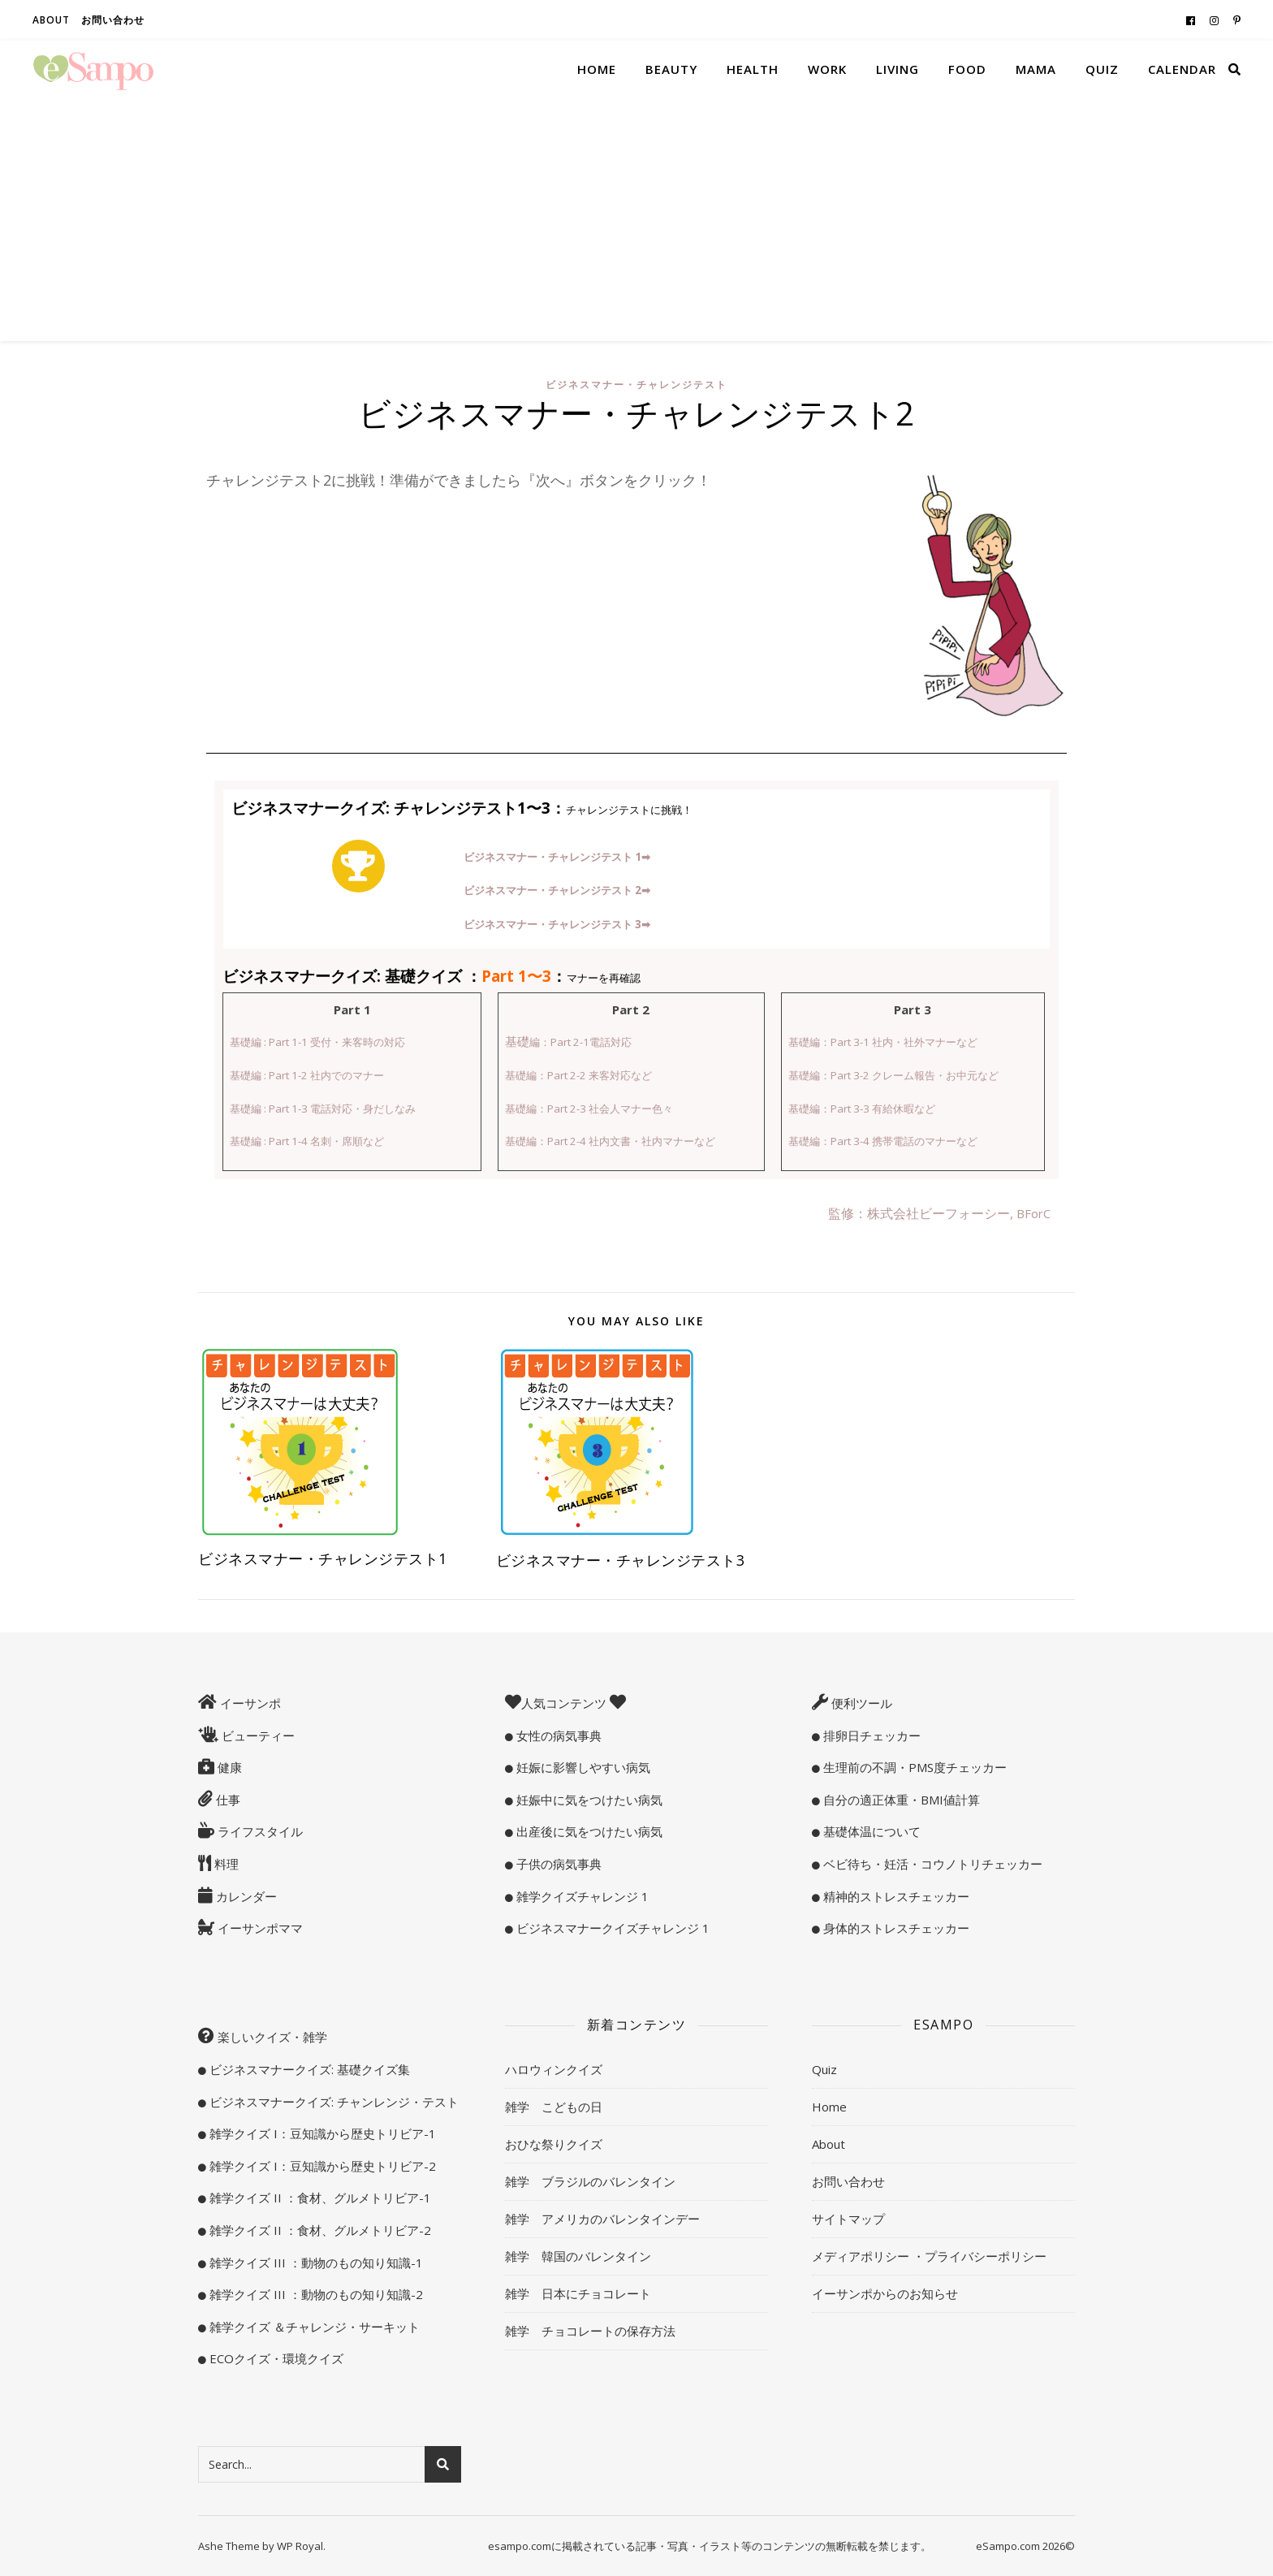 The image size is (1273, 2576). I want to click on Calendar, so click(1182, 69).